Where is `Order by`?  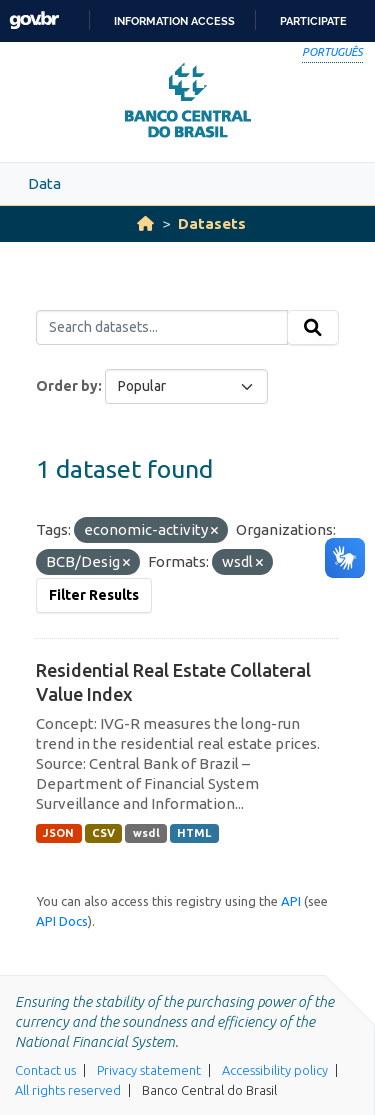 Order by is located at coordinates (67, 386).